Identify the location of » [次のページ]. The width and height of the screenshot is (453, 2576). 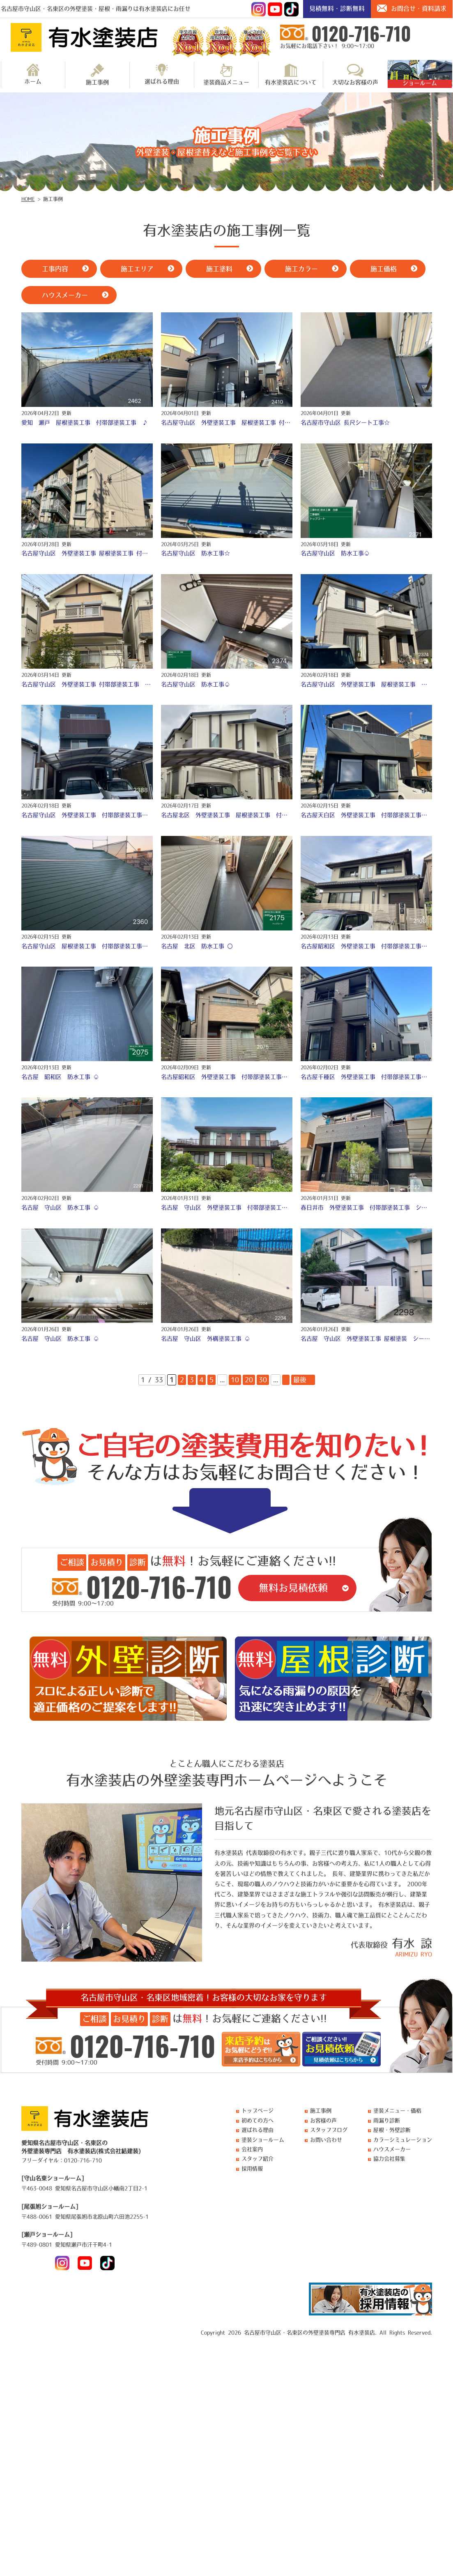
(285, 1379).